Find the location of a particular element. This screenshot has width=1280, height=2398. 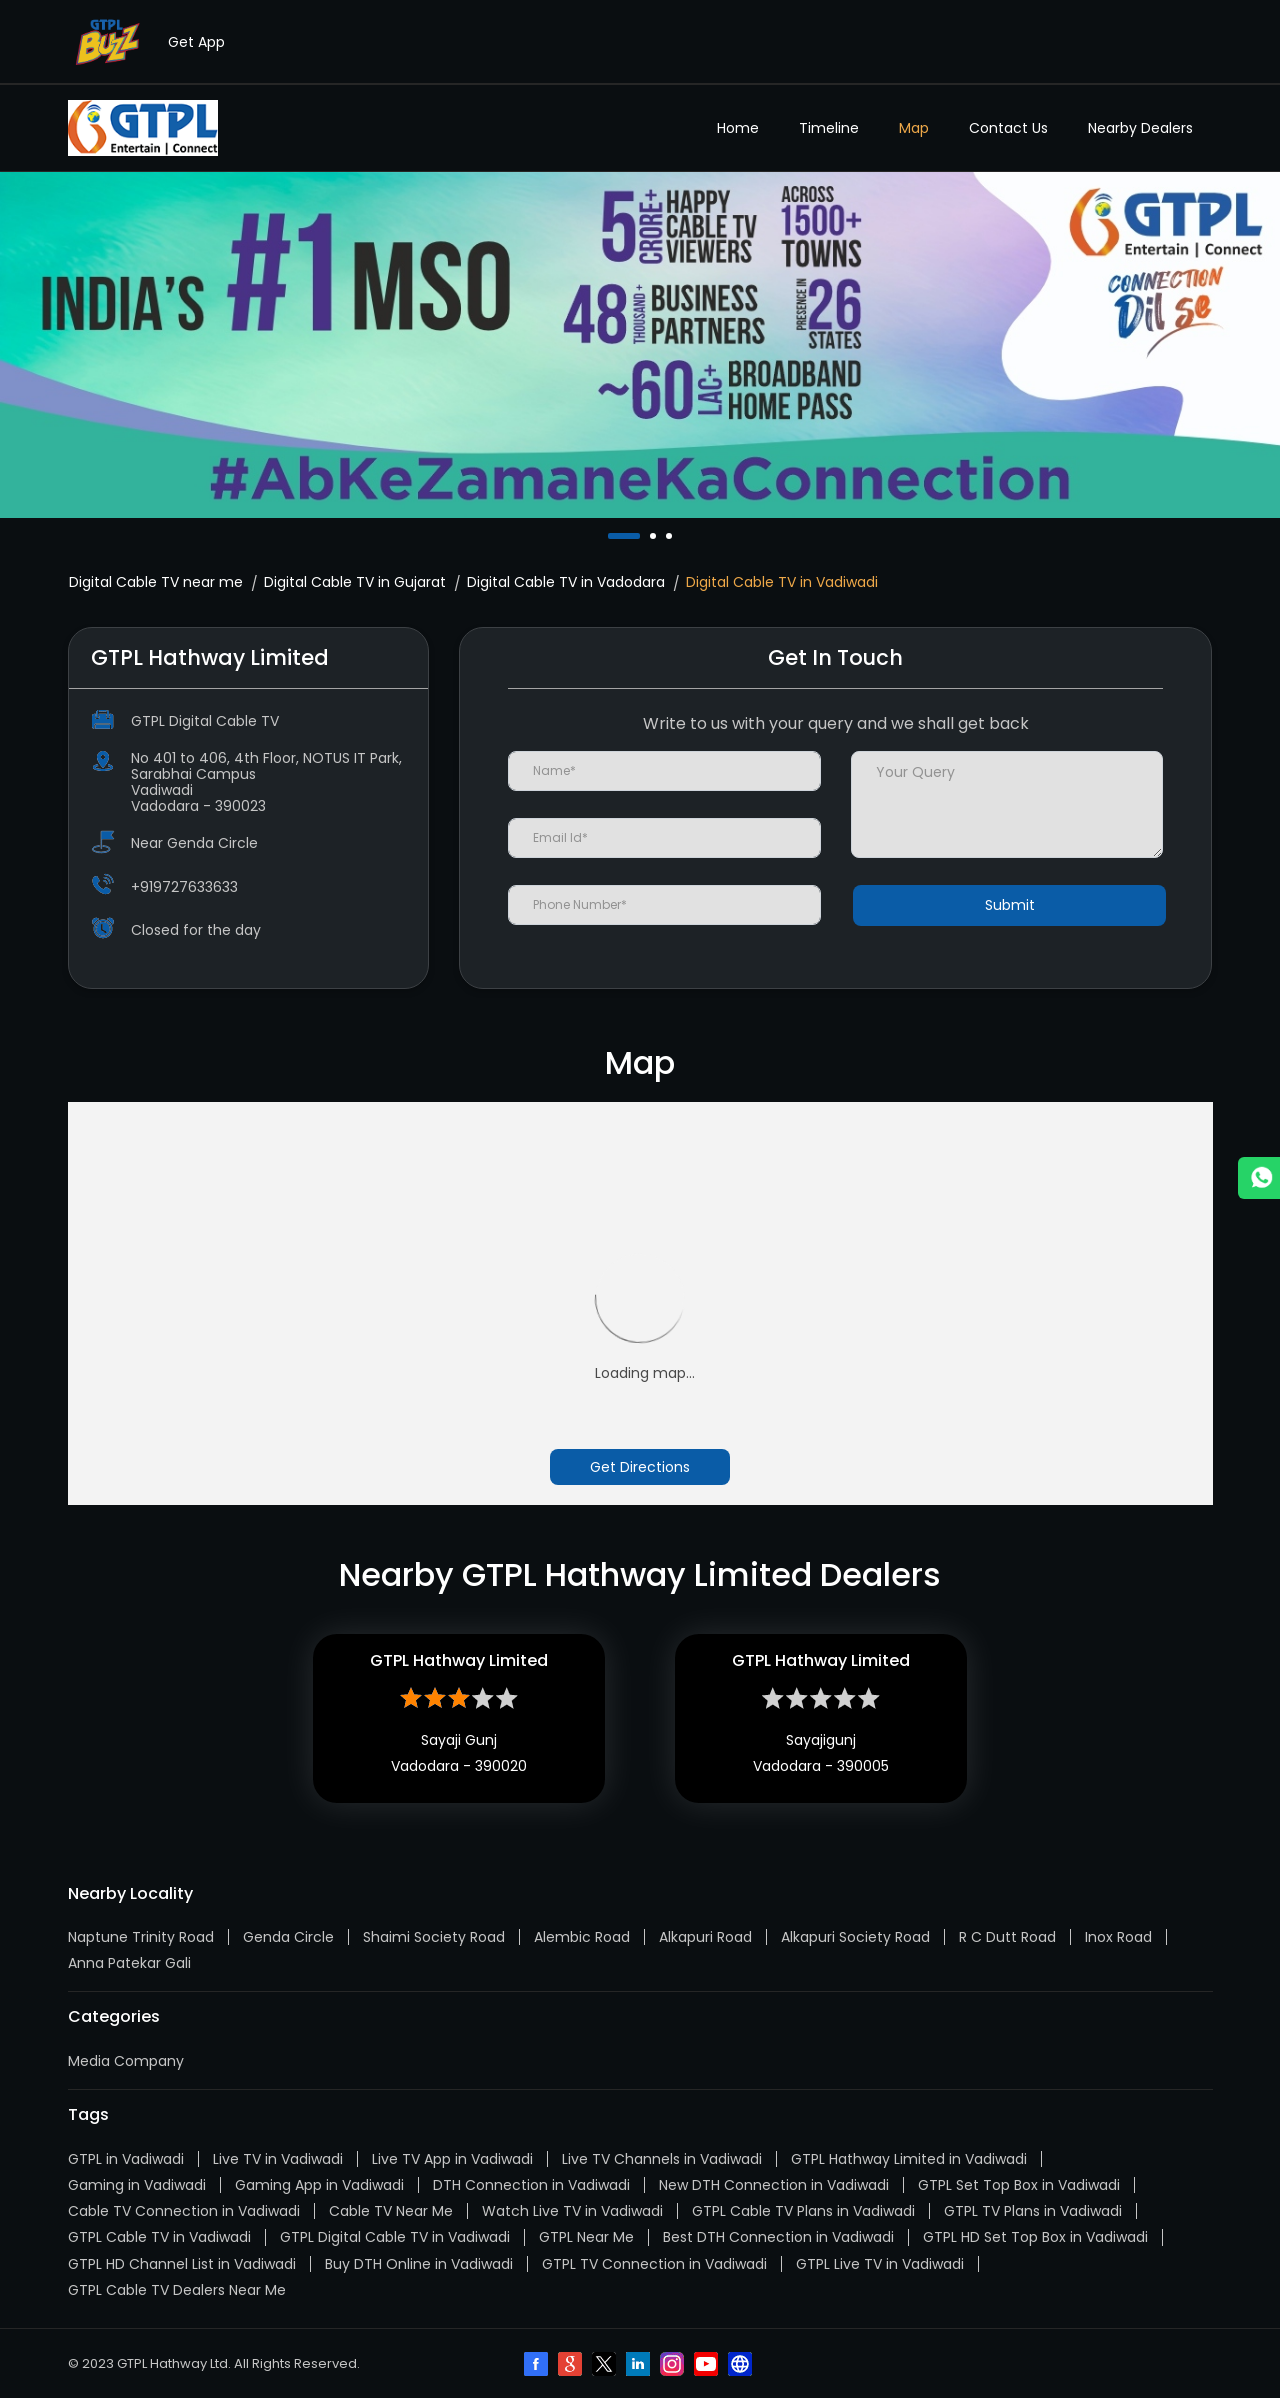

Shaimi Society Road is located at coordinates (434, 1937).